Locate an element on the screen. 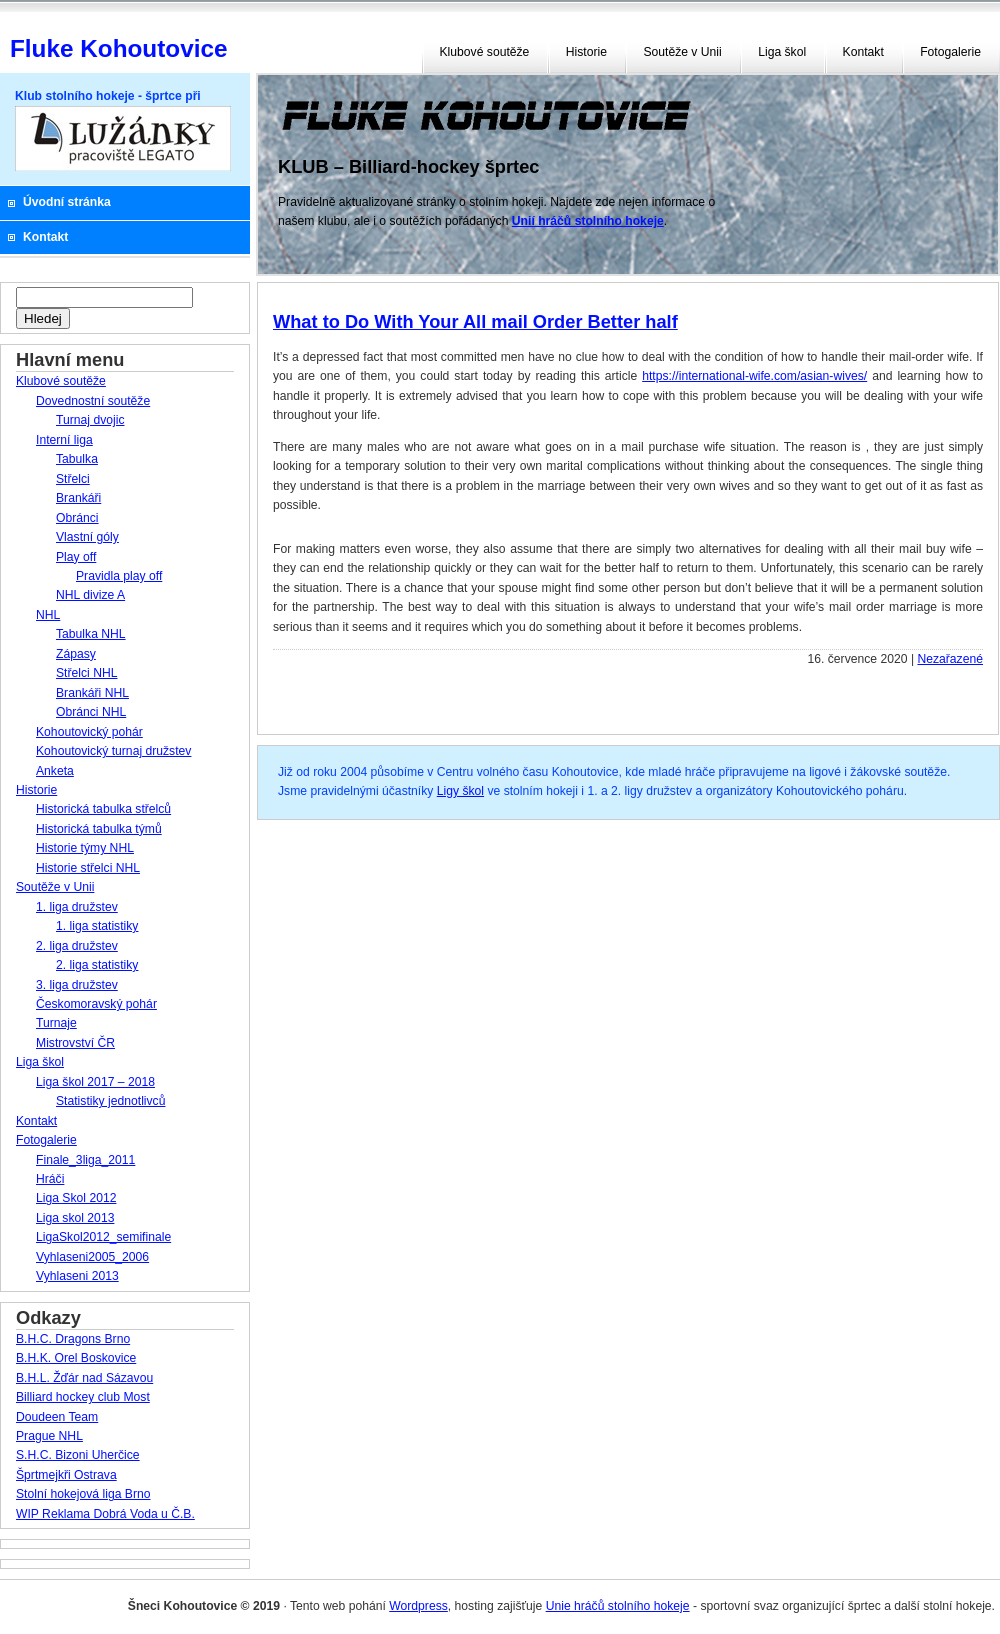 The width and height of the screenshot is (1000, 1634). Billiard hockey club Most is located at coordinates (83, 1397).